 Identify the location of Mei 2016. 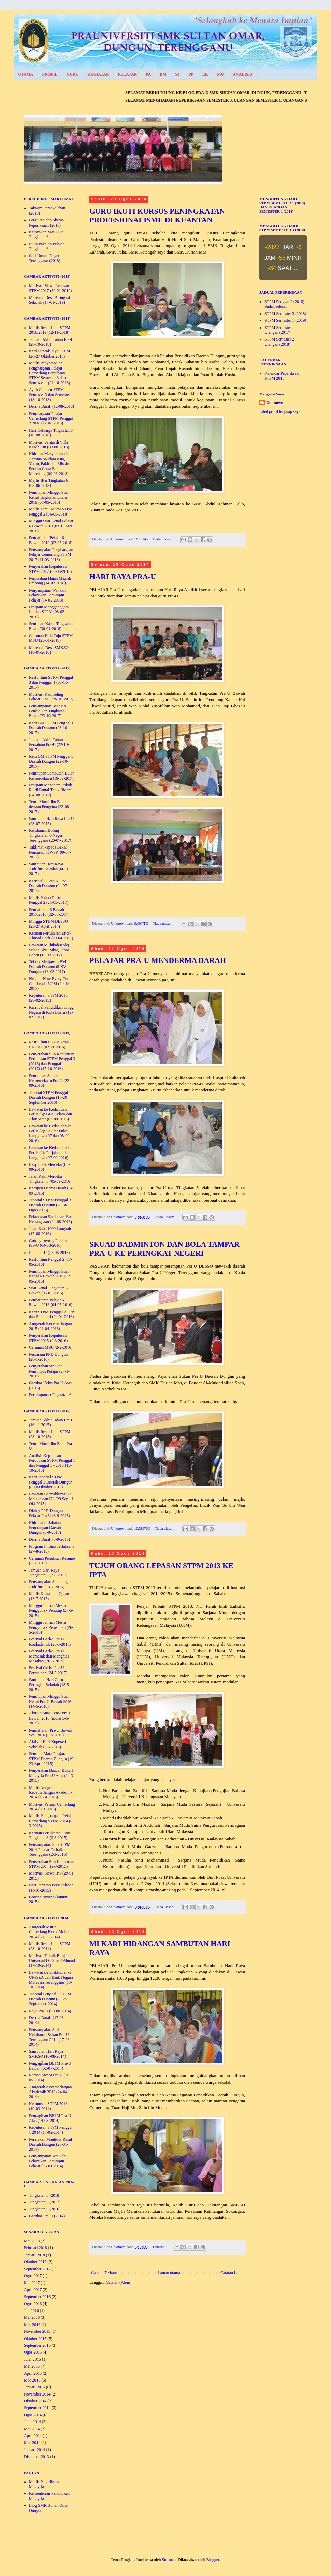
(32, 2317).